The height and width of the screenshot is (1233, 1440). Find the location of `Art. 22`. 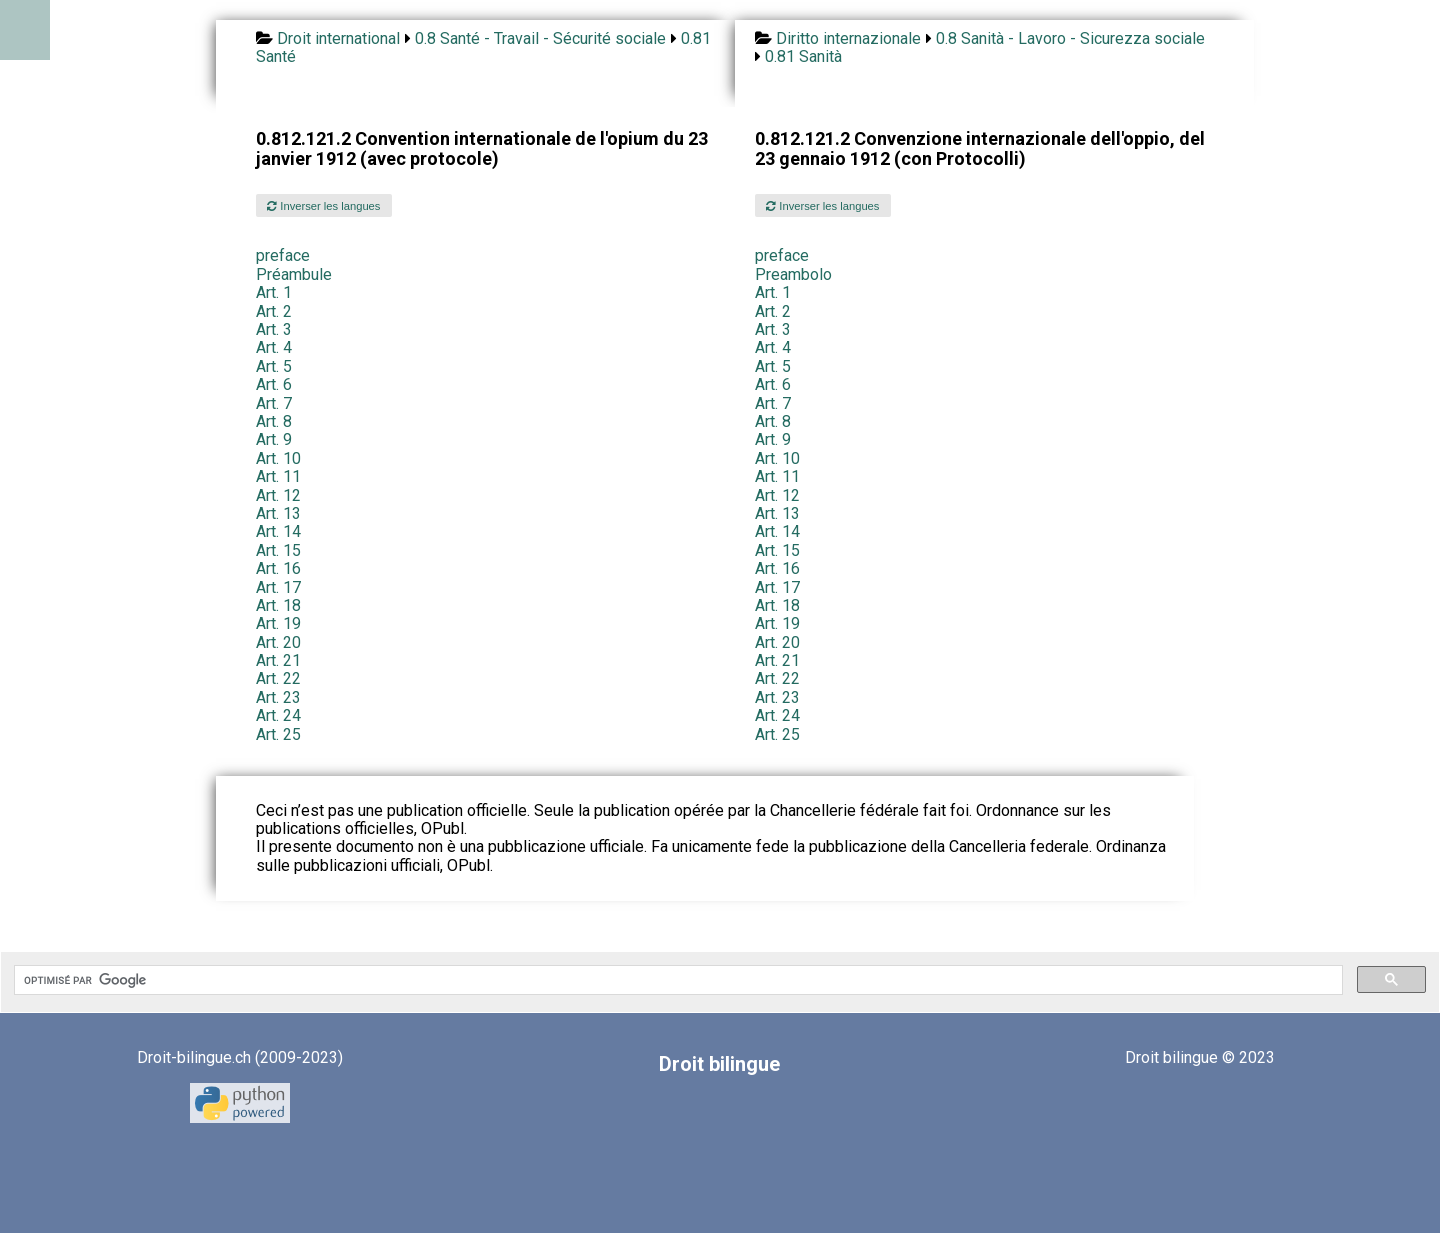

Art. 22 is located at coordinates (278, 678).